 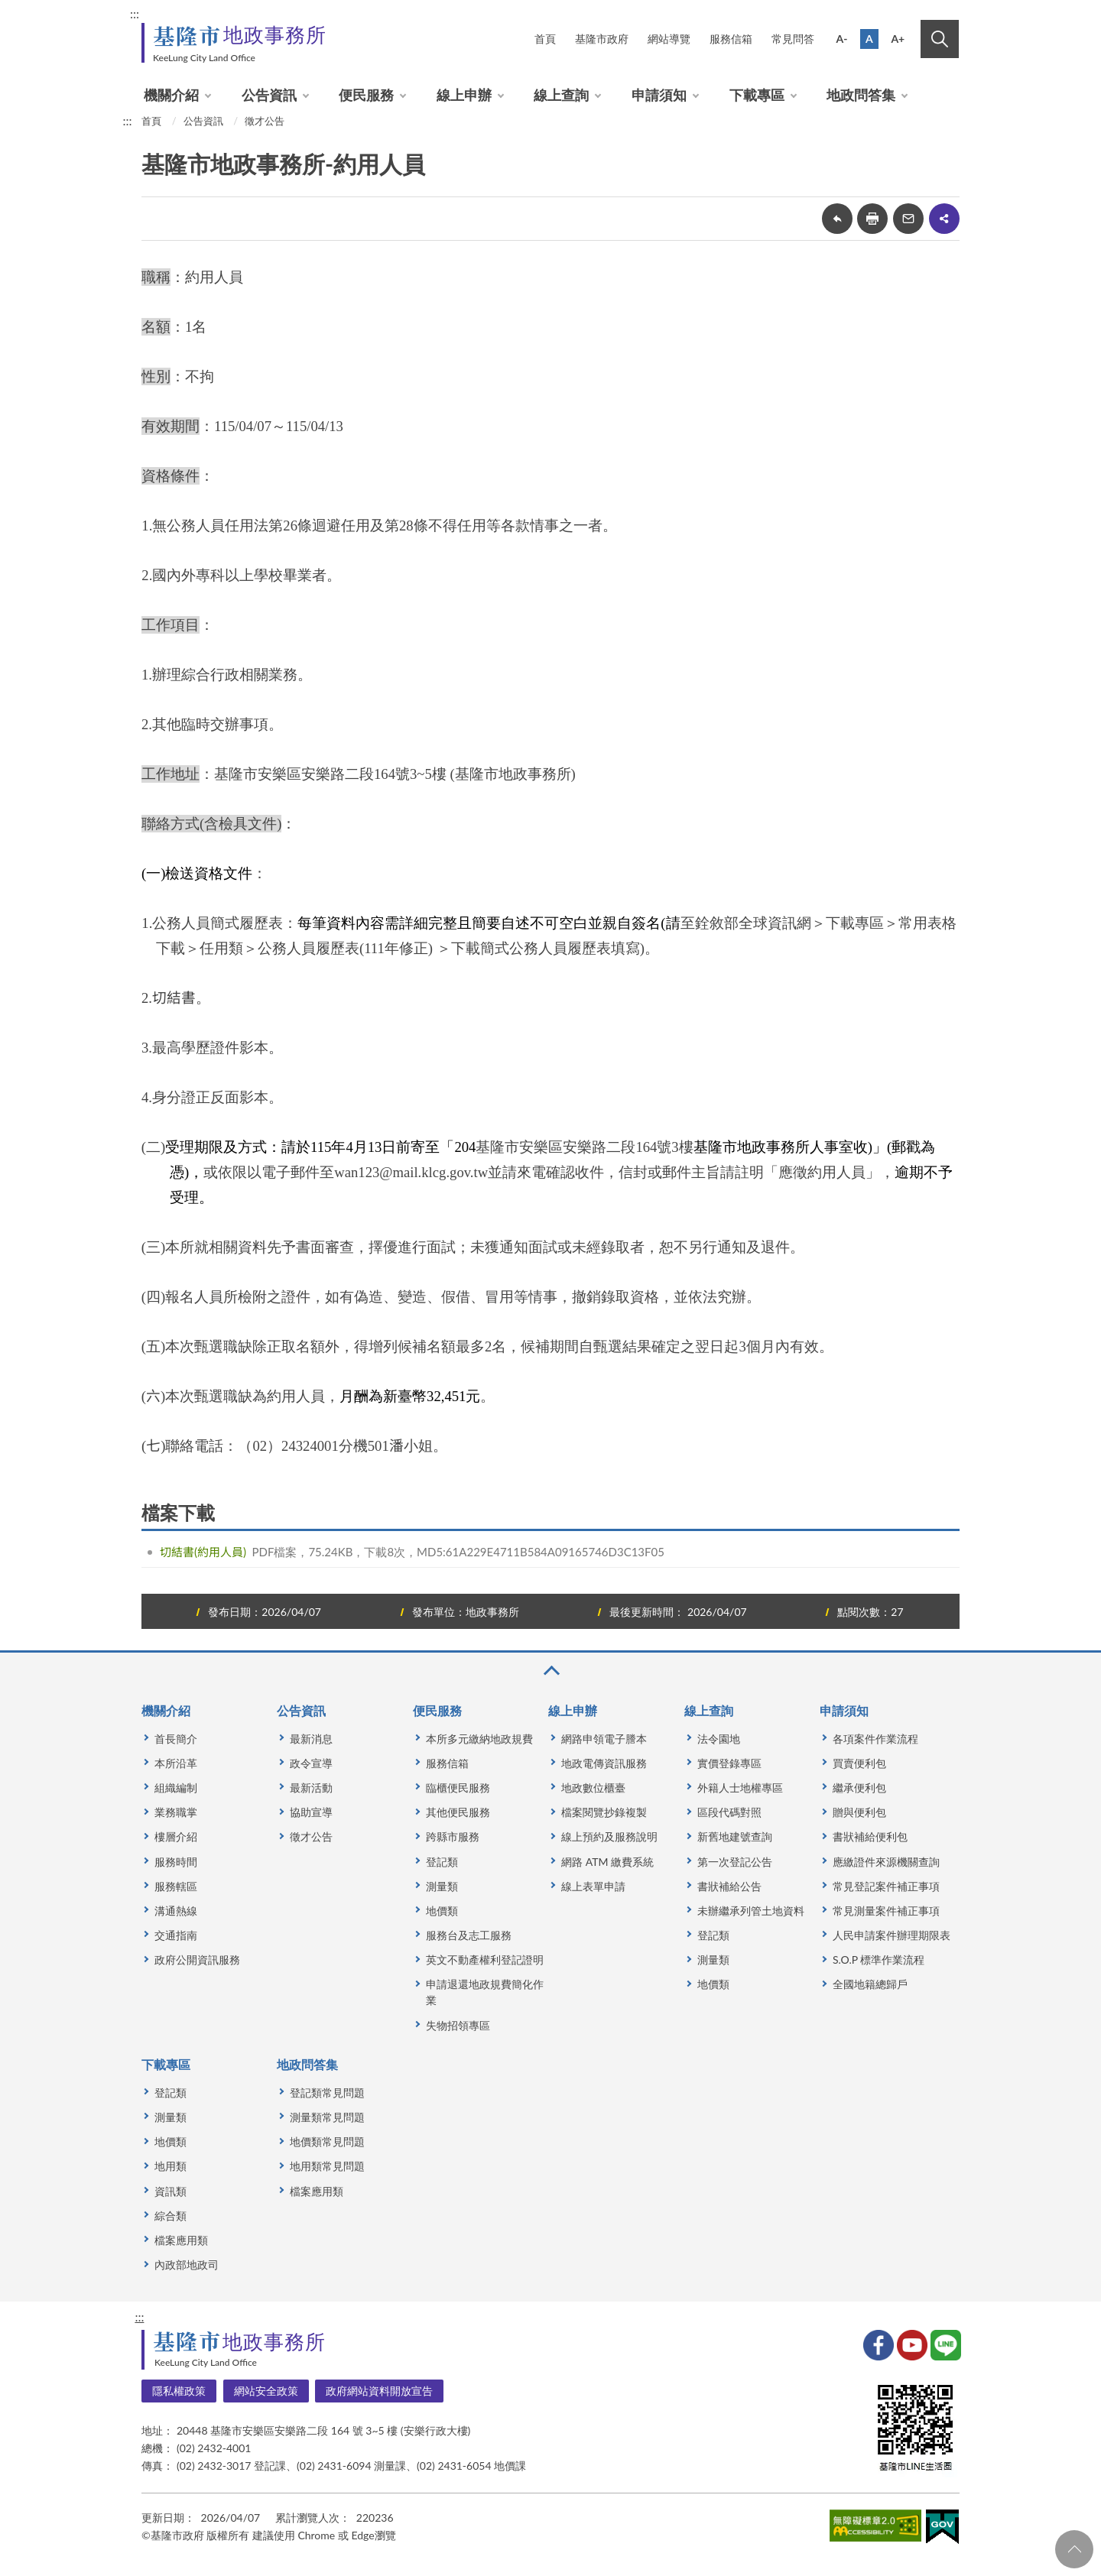 What do you see at coordinates (366, 94) in the screenshot?
I see `便民服務` at bounding box center [366, 94].